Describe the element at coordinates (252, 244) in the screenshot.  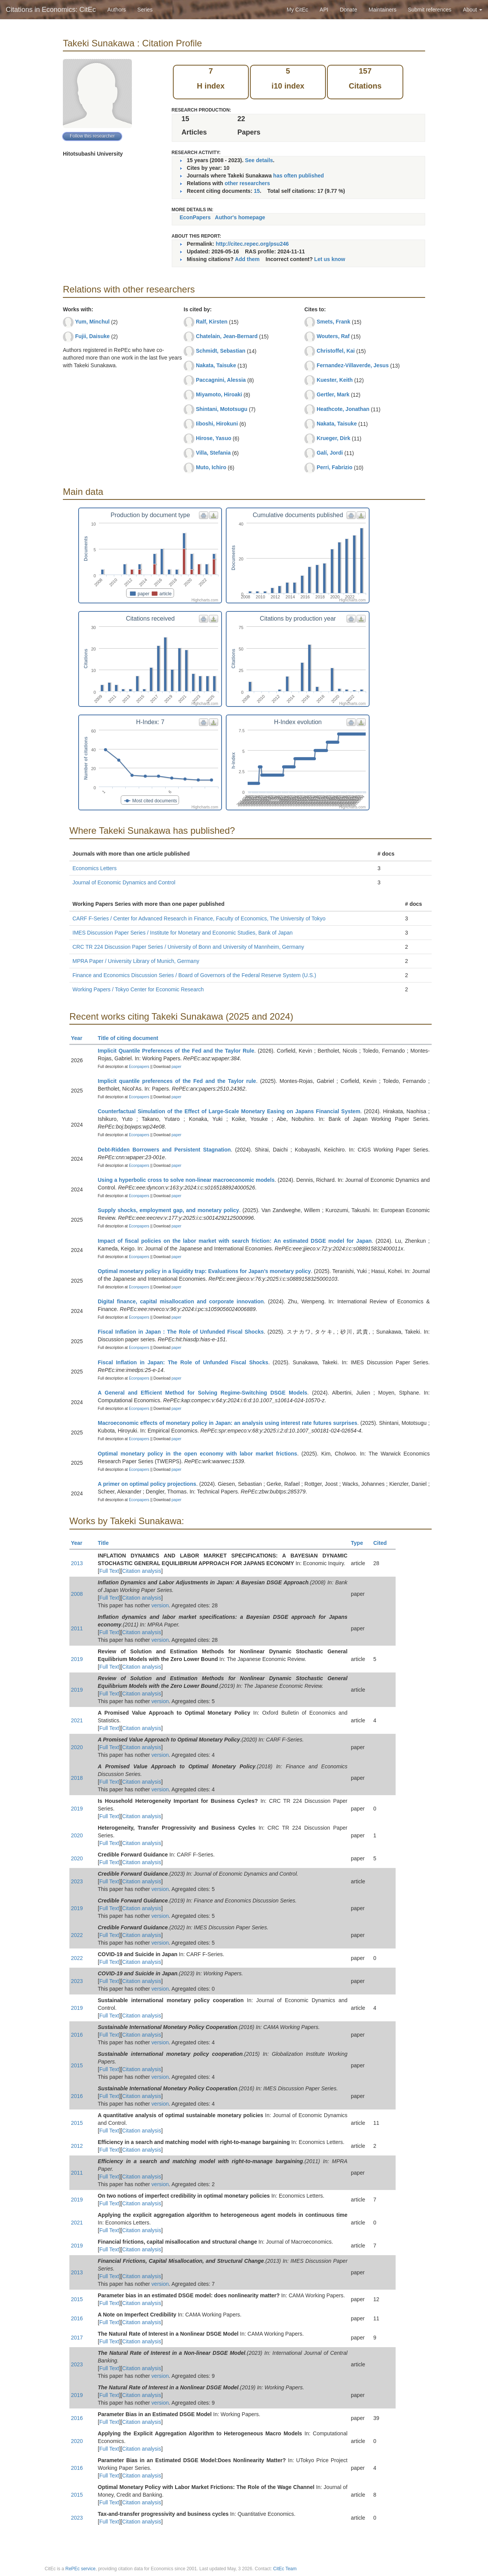
I see `http://citec.repec.org/psu246` at that location.